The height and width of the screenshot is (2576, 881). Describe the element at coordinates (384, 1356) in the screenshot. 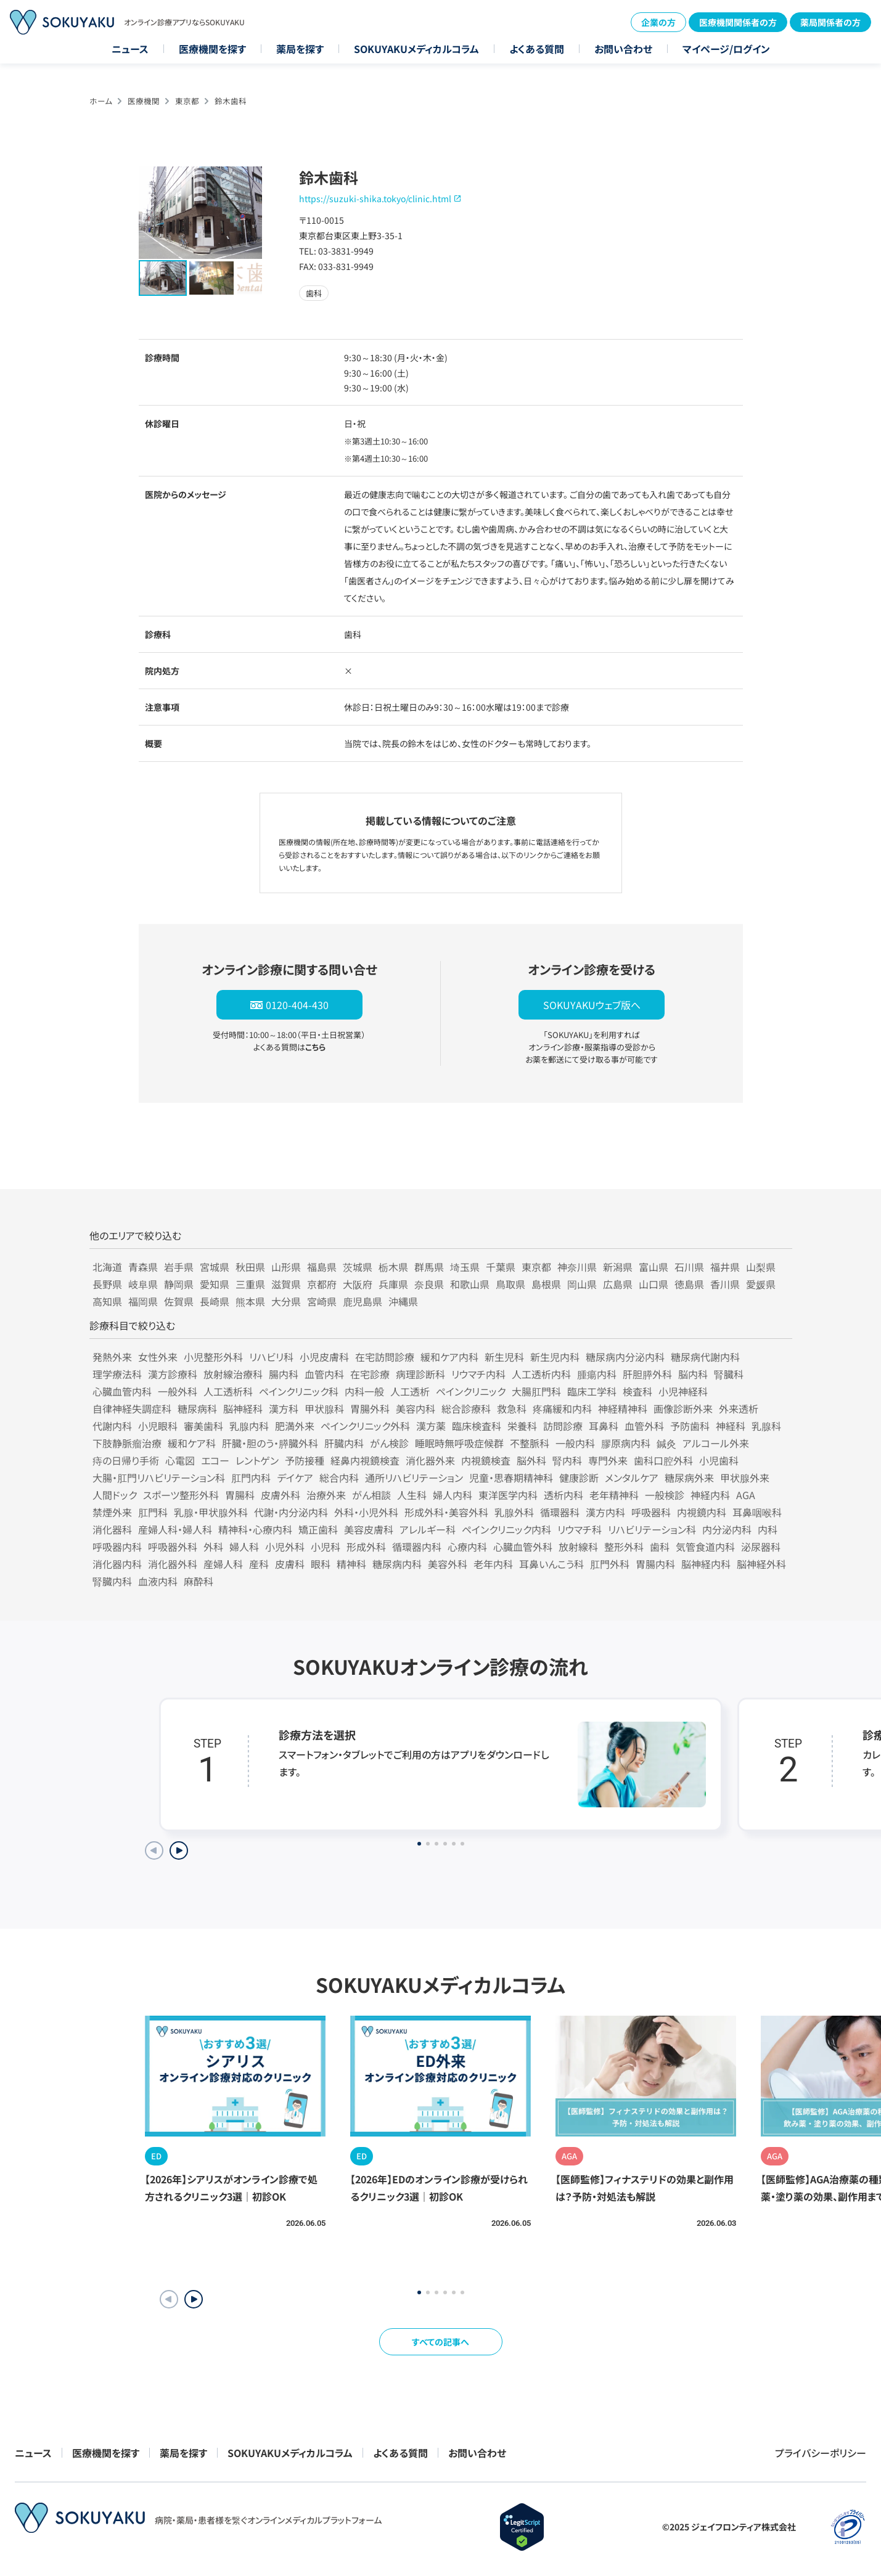

I see `在宅訪問診療` at that location.